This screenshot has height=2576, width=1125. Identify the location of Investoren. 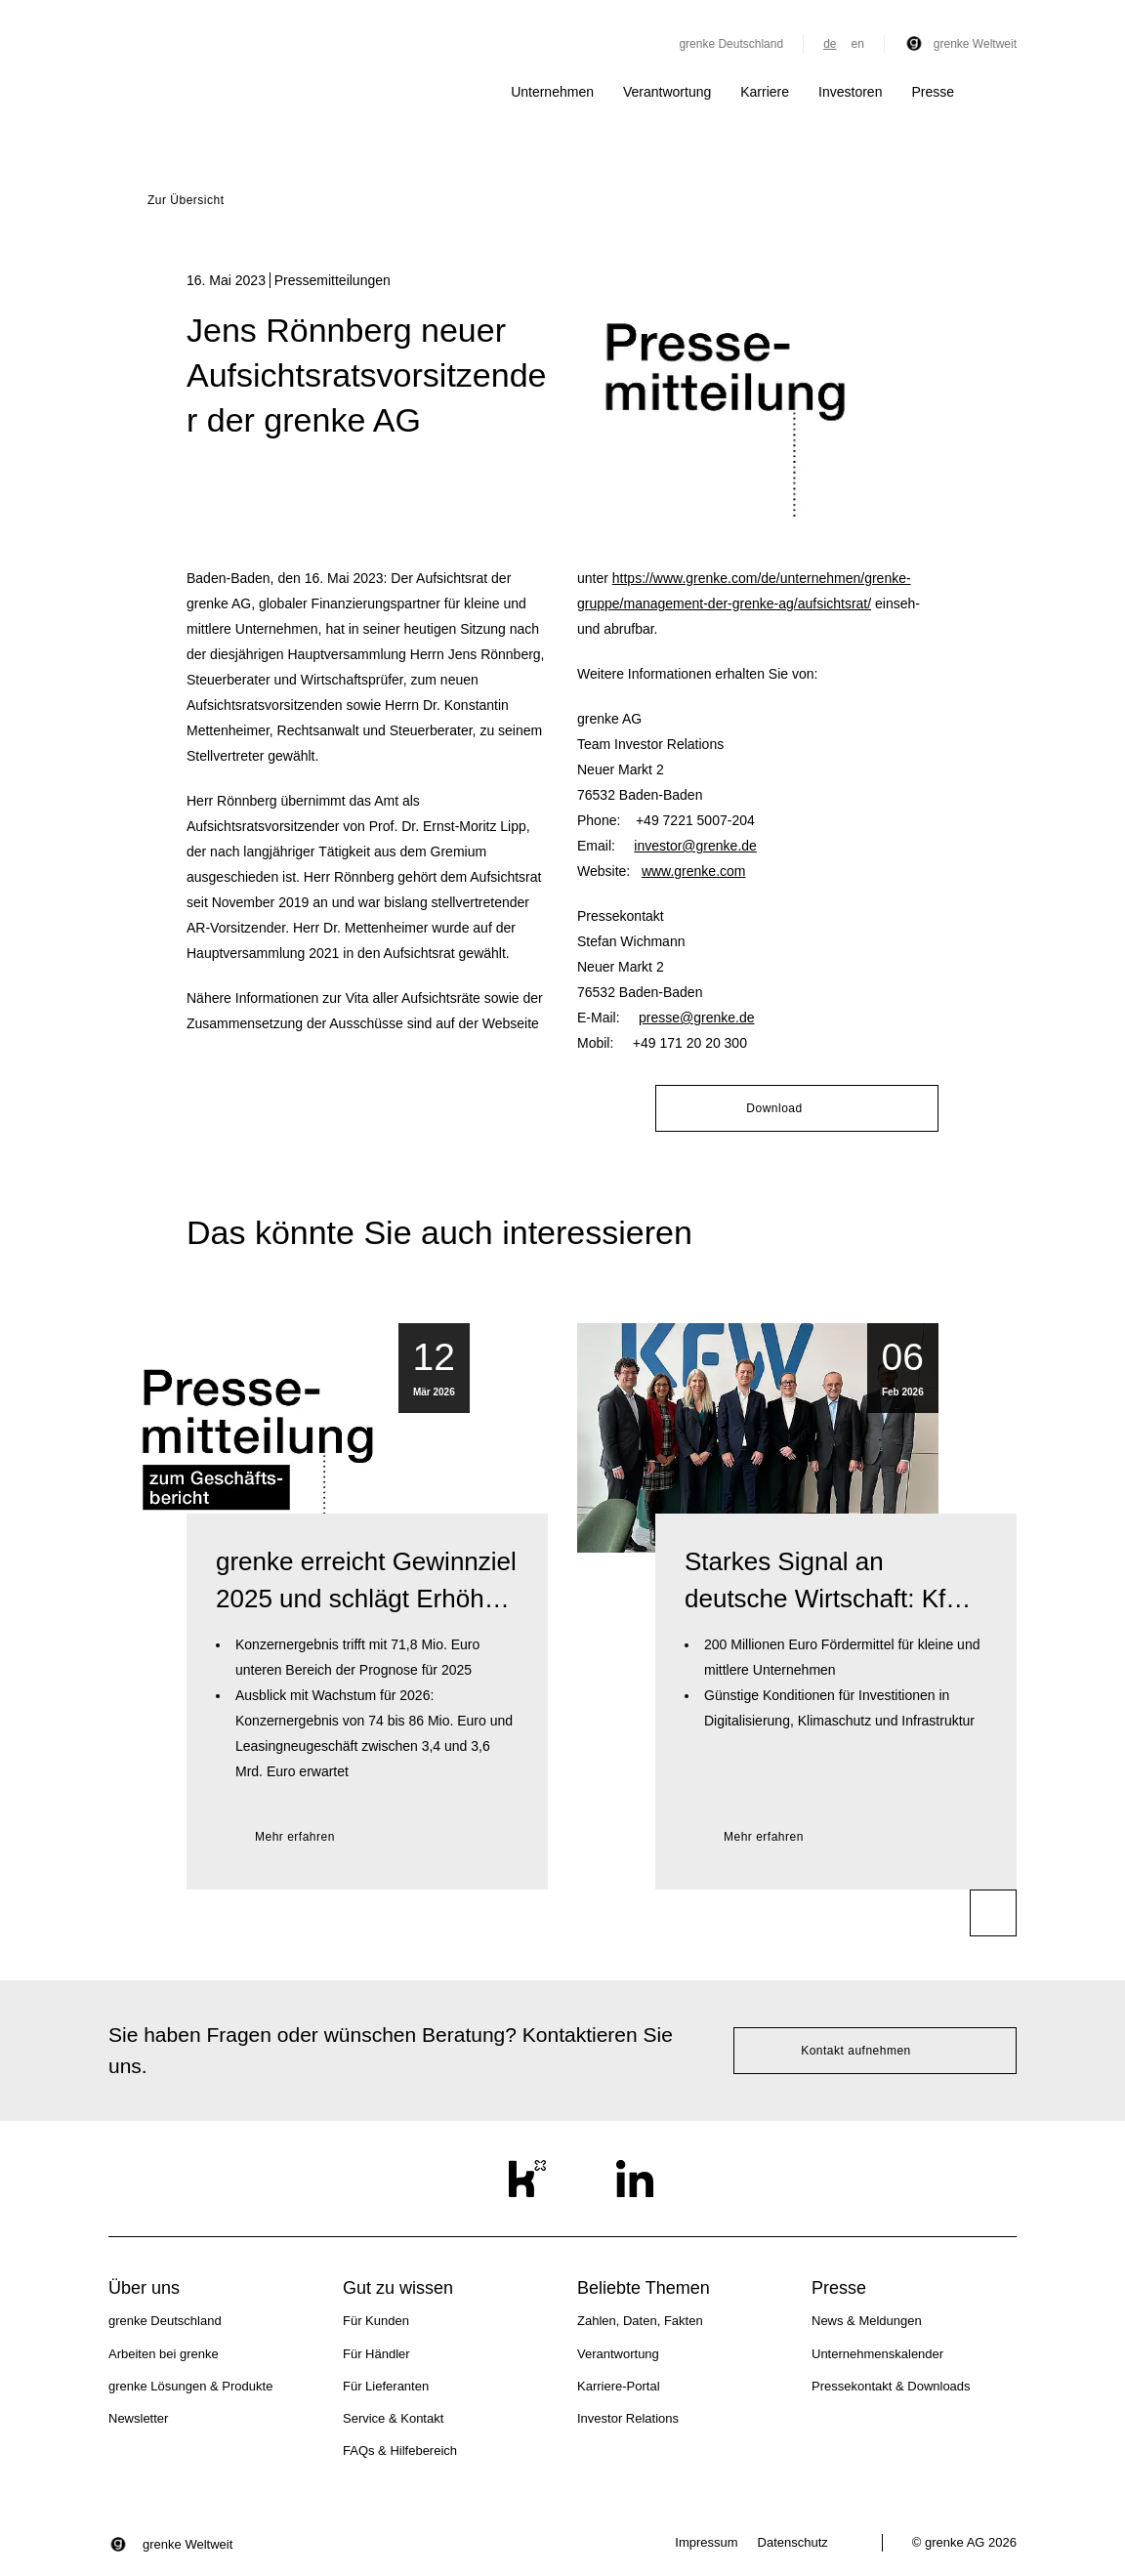
(850, 92).